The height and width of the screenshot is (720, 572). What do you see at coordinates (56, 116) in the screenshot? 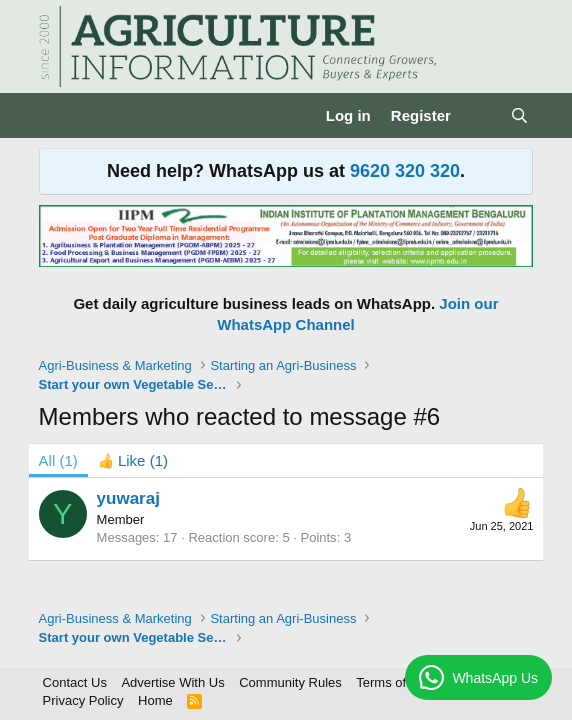
I see `[Menu]` at bounding box center [56, 116].